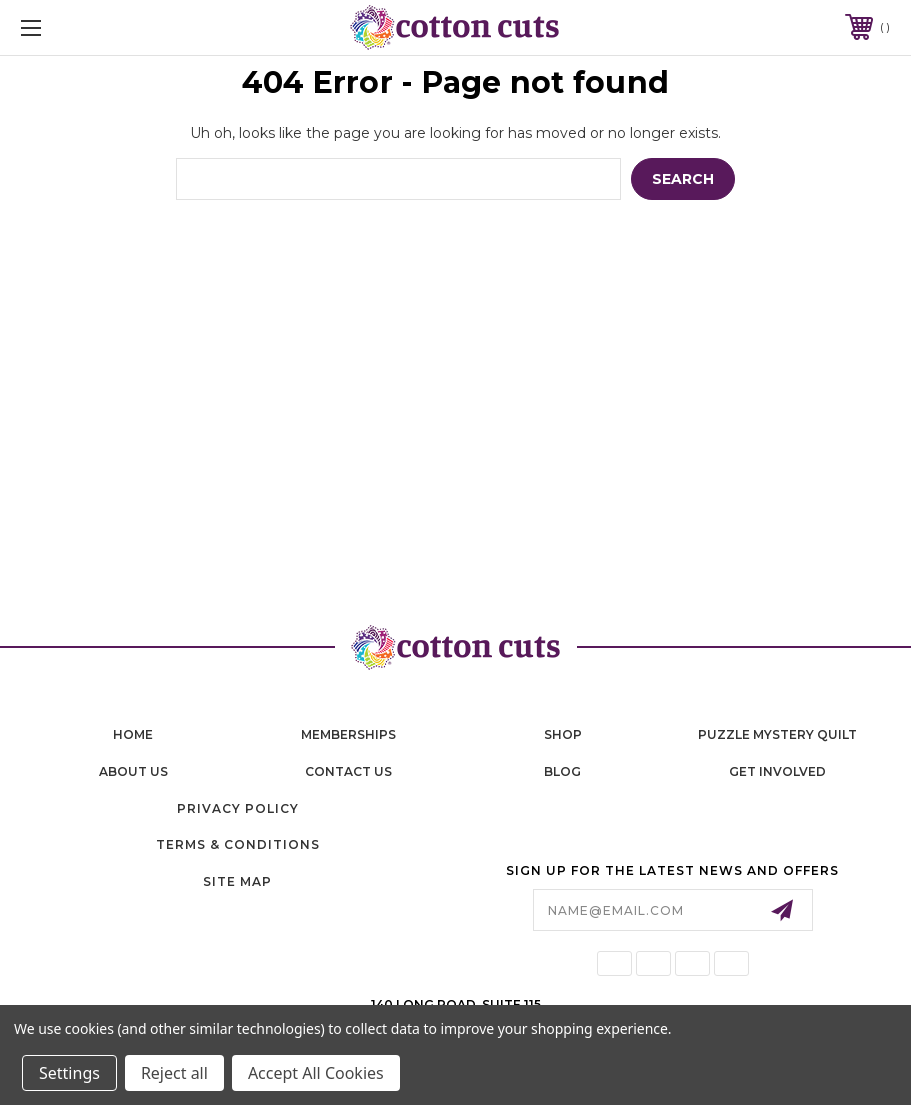  What do you see at coordinates (562, 771) in the screenshot?
I see `blog` at bounding box center [562, 771].